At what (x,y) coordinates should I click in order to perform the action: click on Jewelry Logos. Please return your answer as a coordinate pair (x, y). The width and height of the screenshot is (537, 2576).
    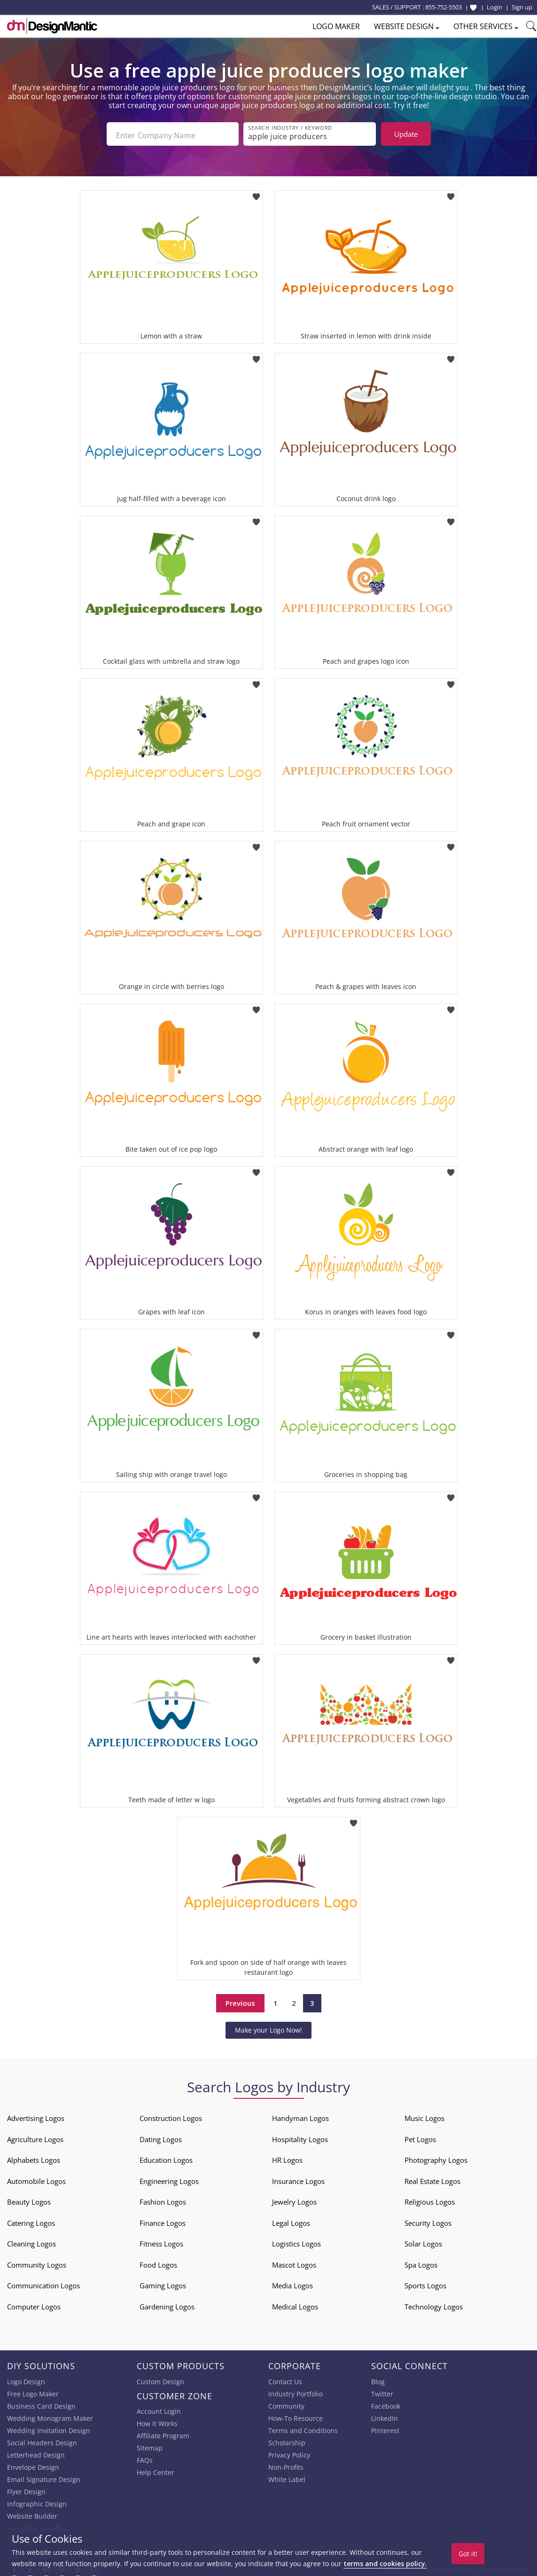
    Looking at the image, I should click on (294, 2199).